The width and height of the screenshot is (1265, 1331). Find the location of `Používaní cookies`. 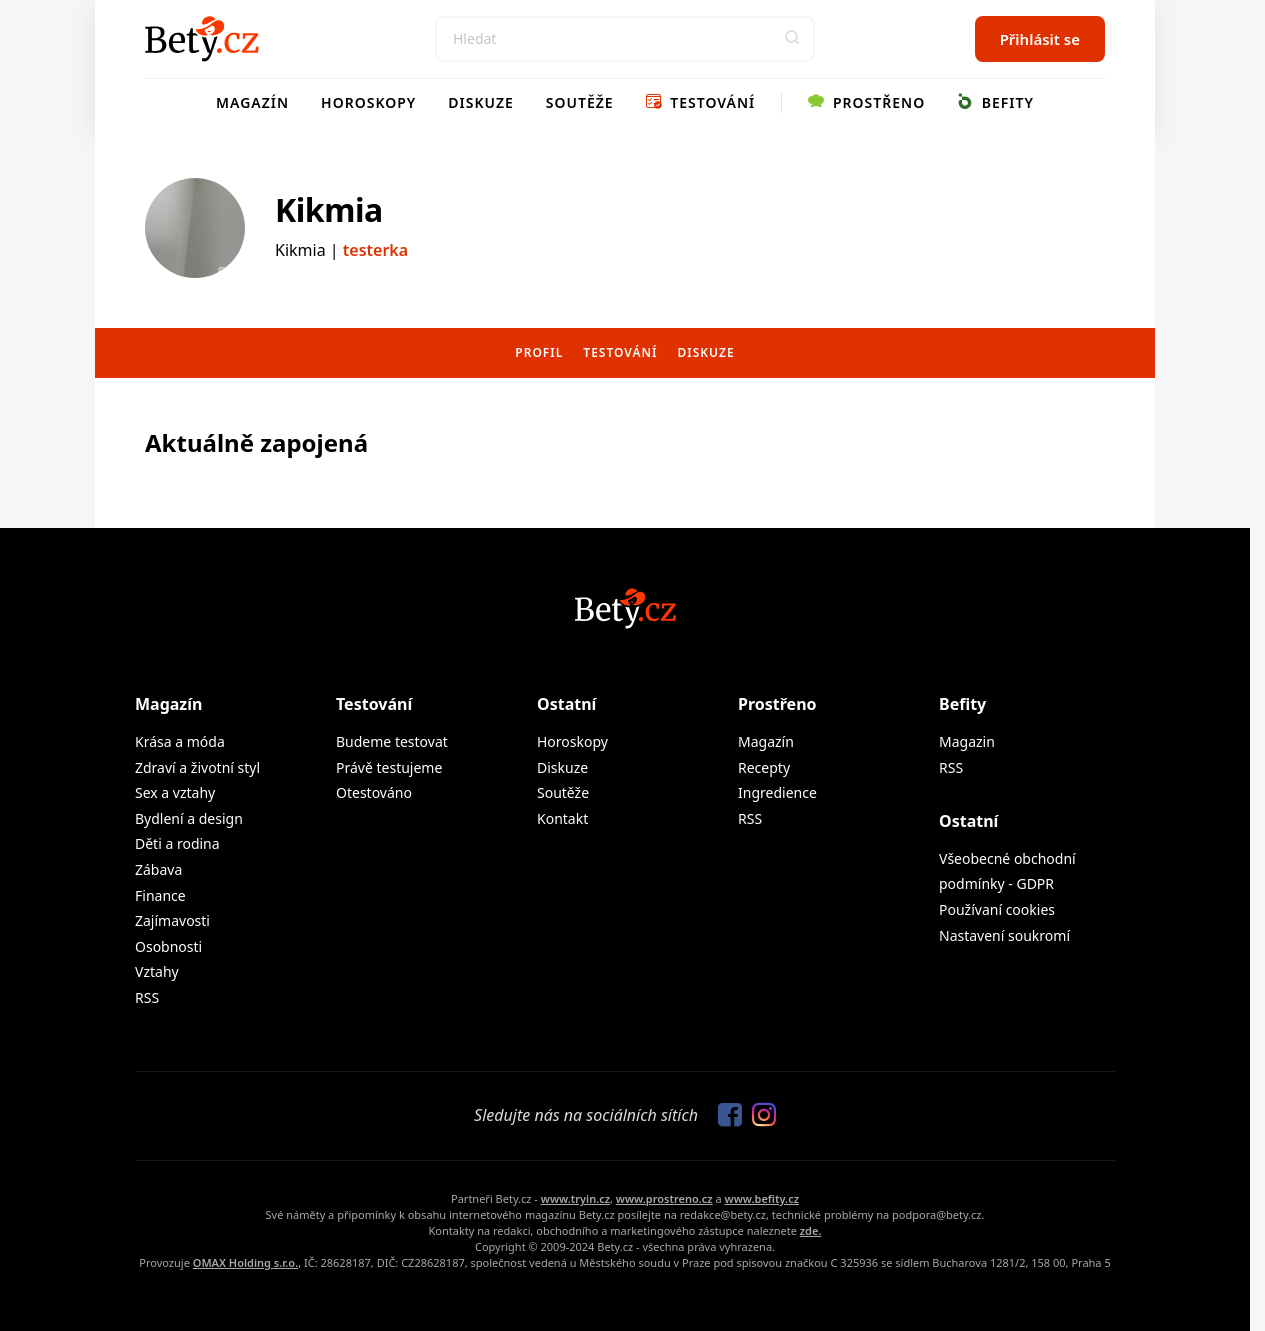

Používaní cookies is located at coordinates (997, 909).